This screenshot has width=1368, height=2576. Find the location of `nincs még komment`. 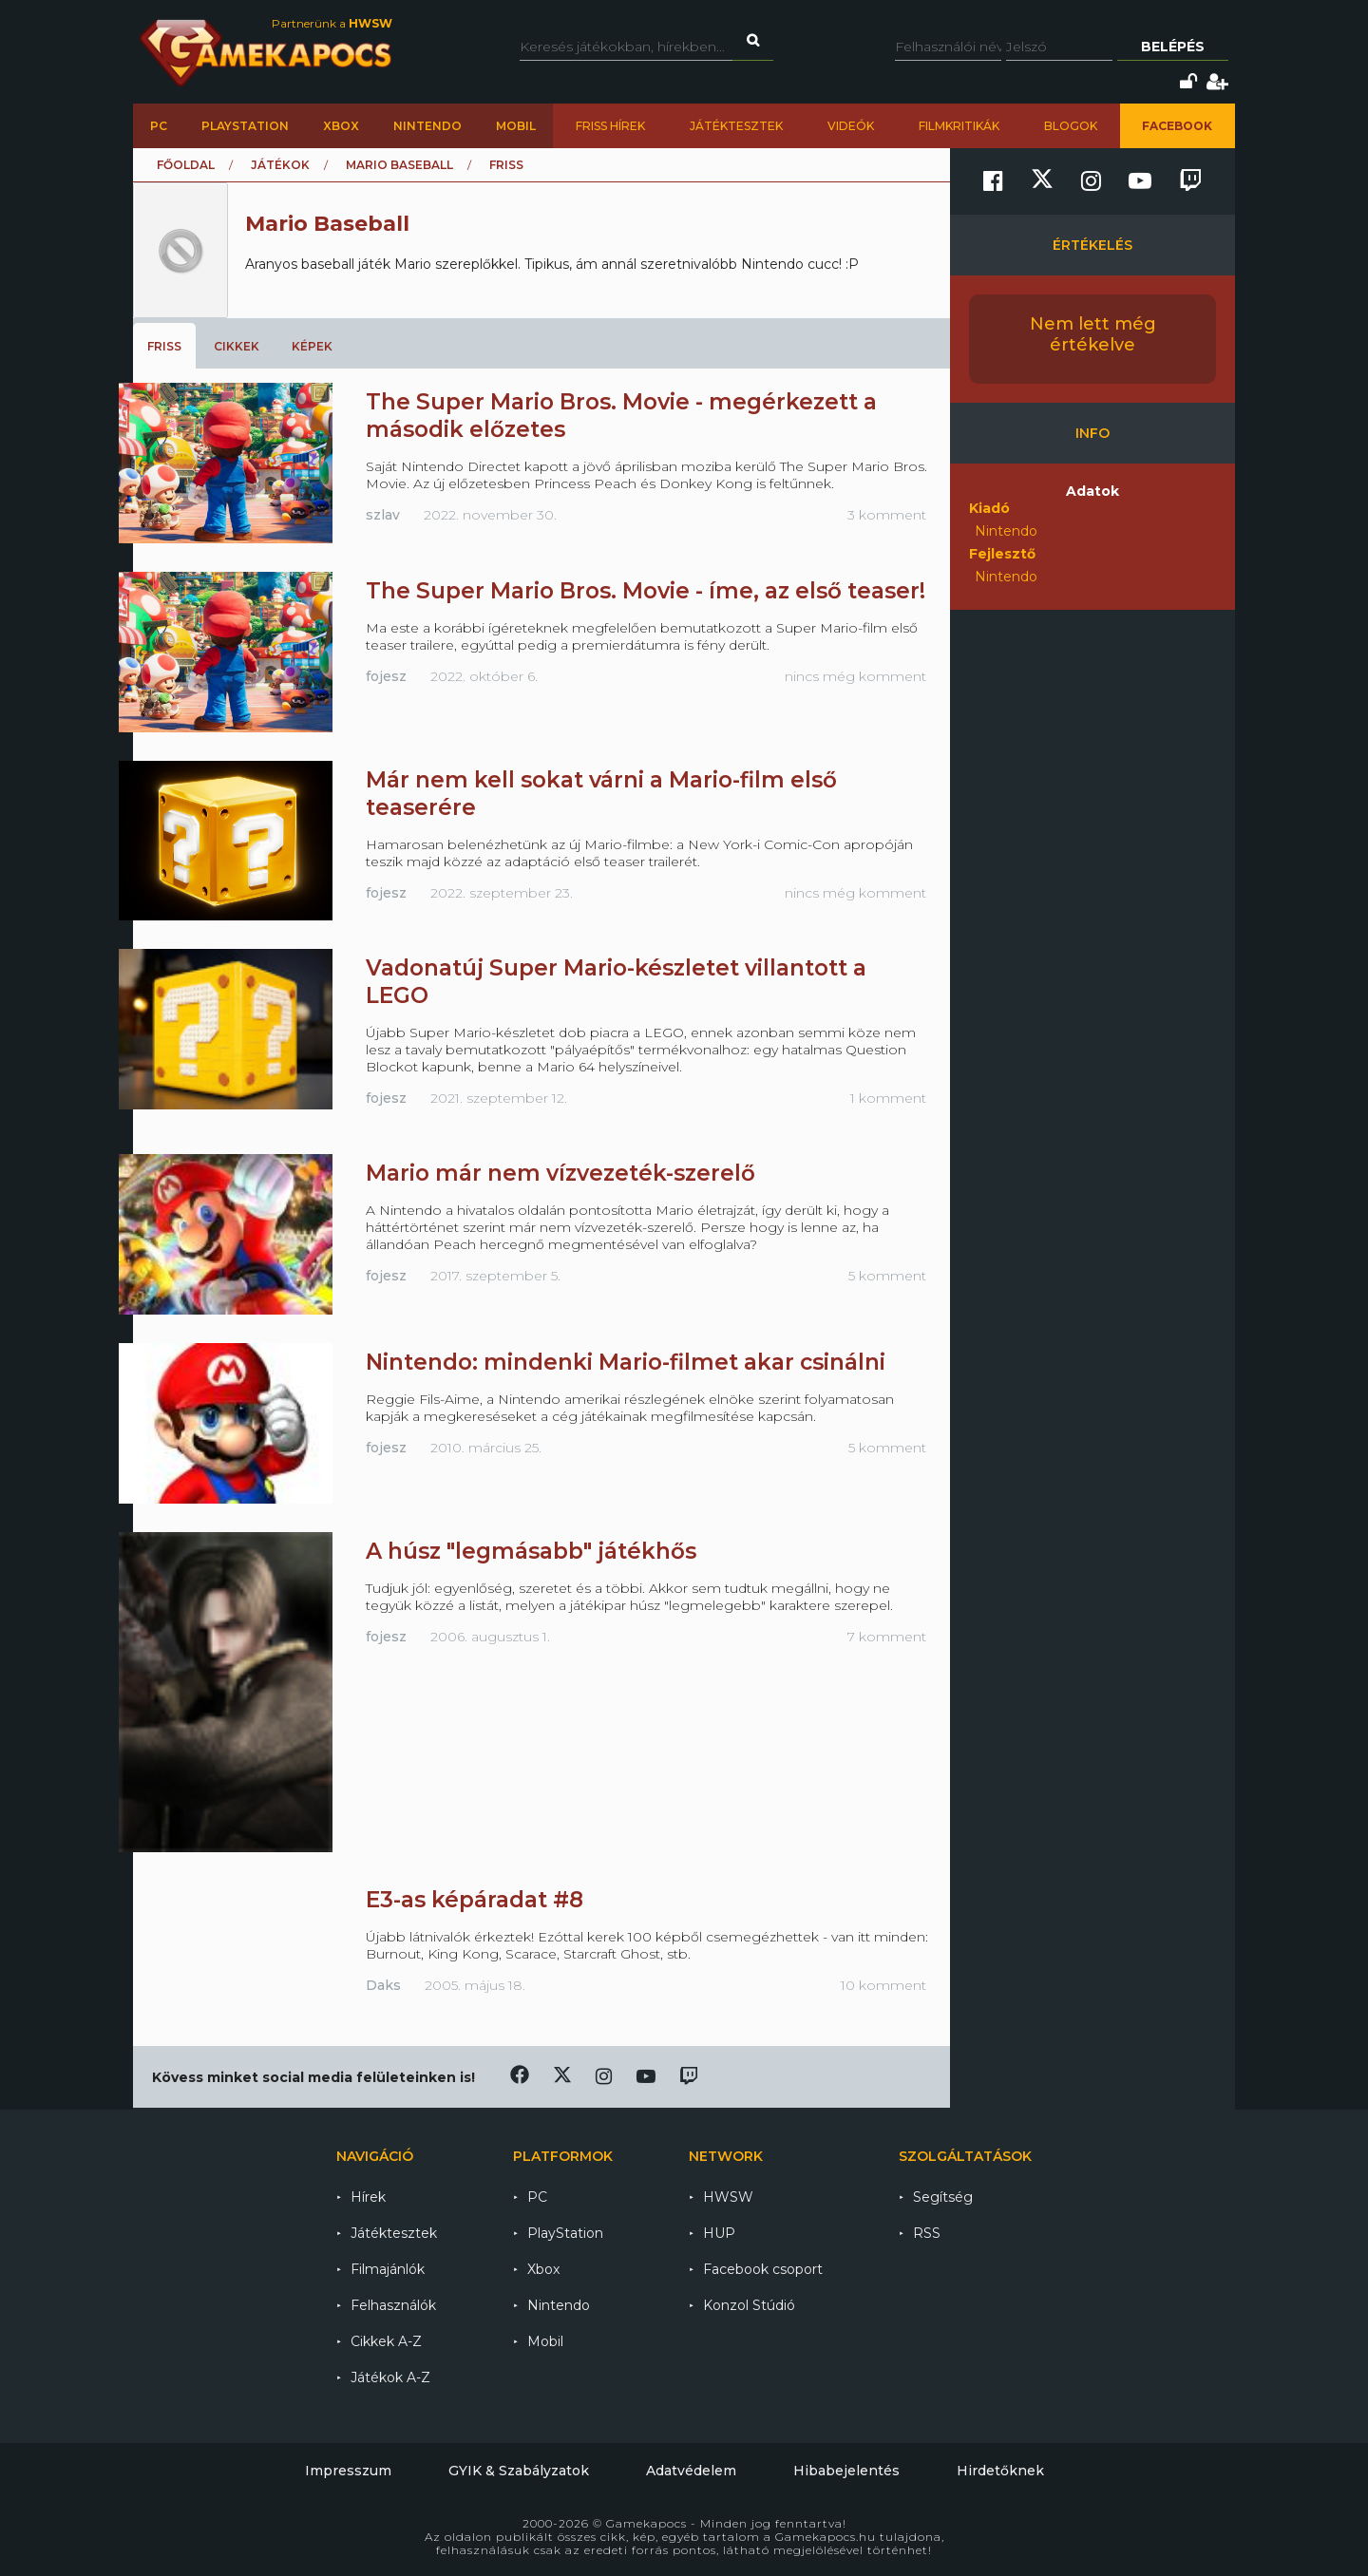

nincs még komment is located at coordinates (855, 676).